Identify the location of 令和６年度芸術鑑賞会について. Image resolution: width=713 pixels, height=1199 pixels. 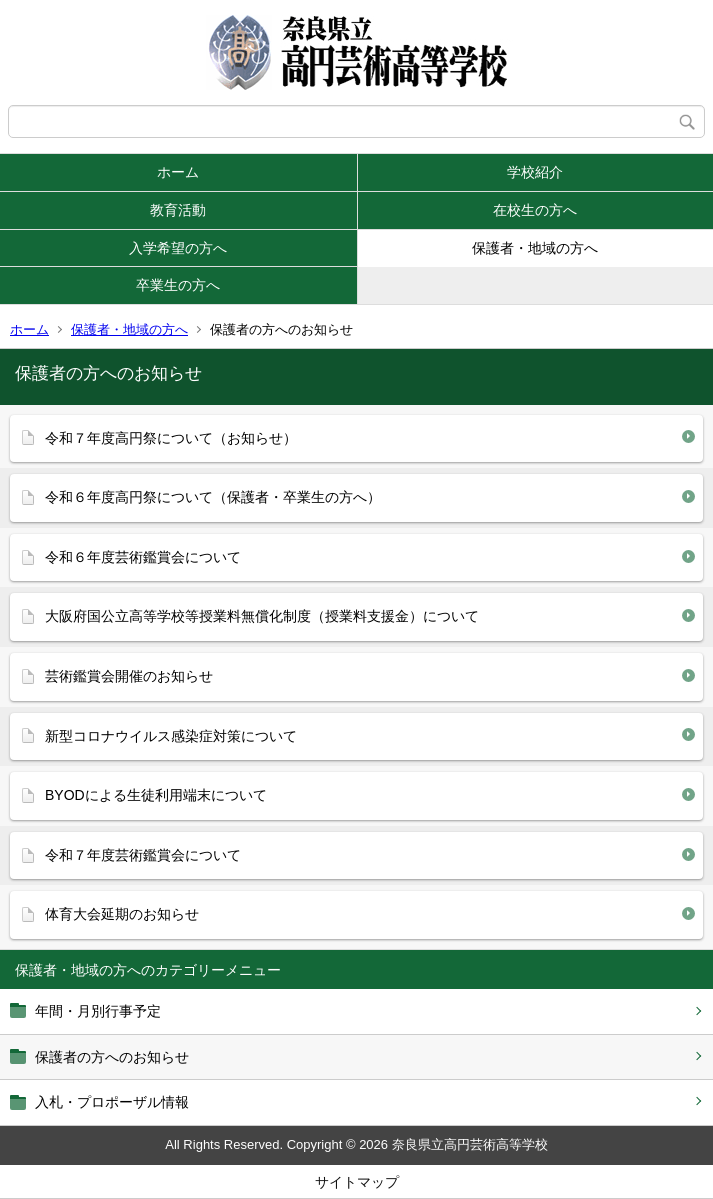
(143, 557).